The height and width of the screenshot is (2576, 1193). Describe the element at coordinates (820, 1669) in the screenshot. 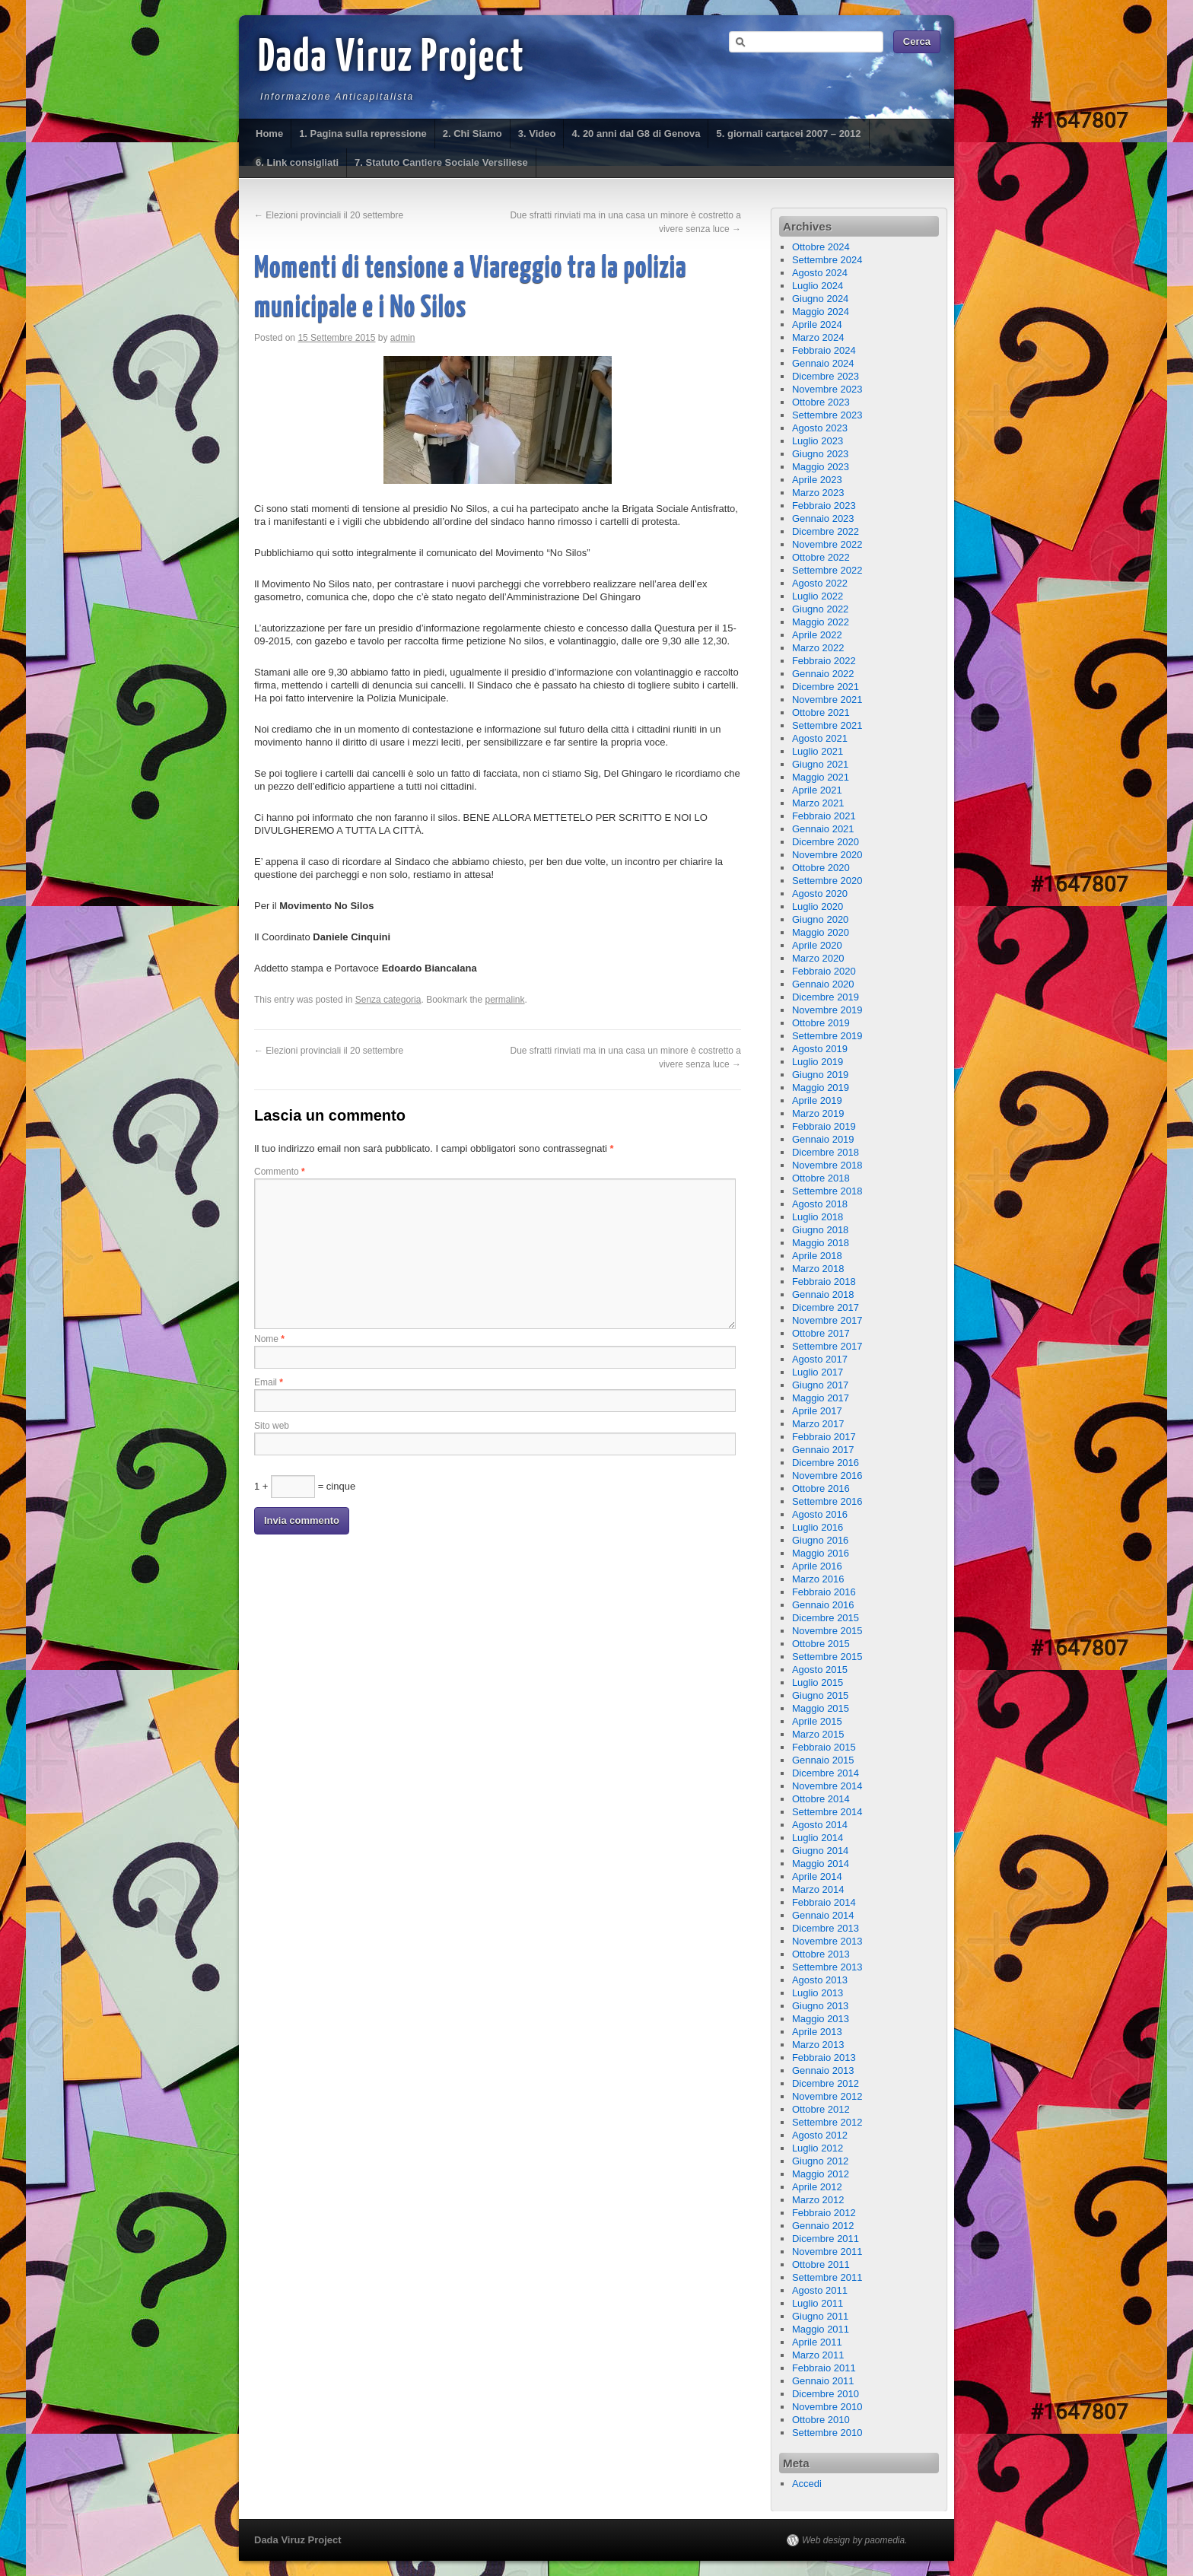

I see `Agosto 2015` at that location.